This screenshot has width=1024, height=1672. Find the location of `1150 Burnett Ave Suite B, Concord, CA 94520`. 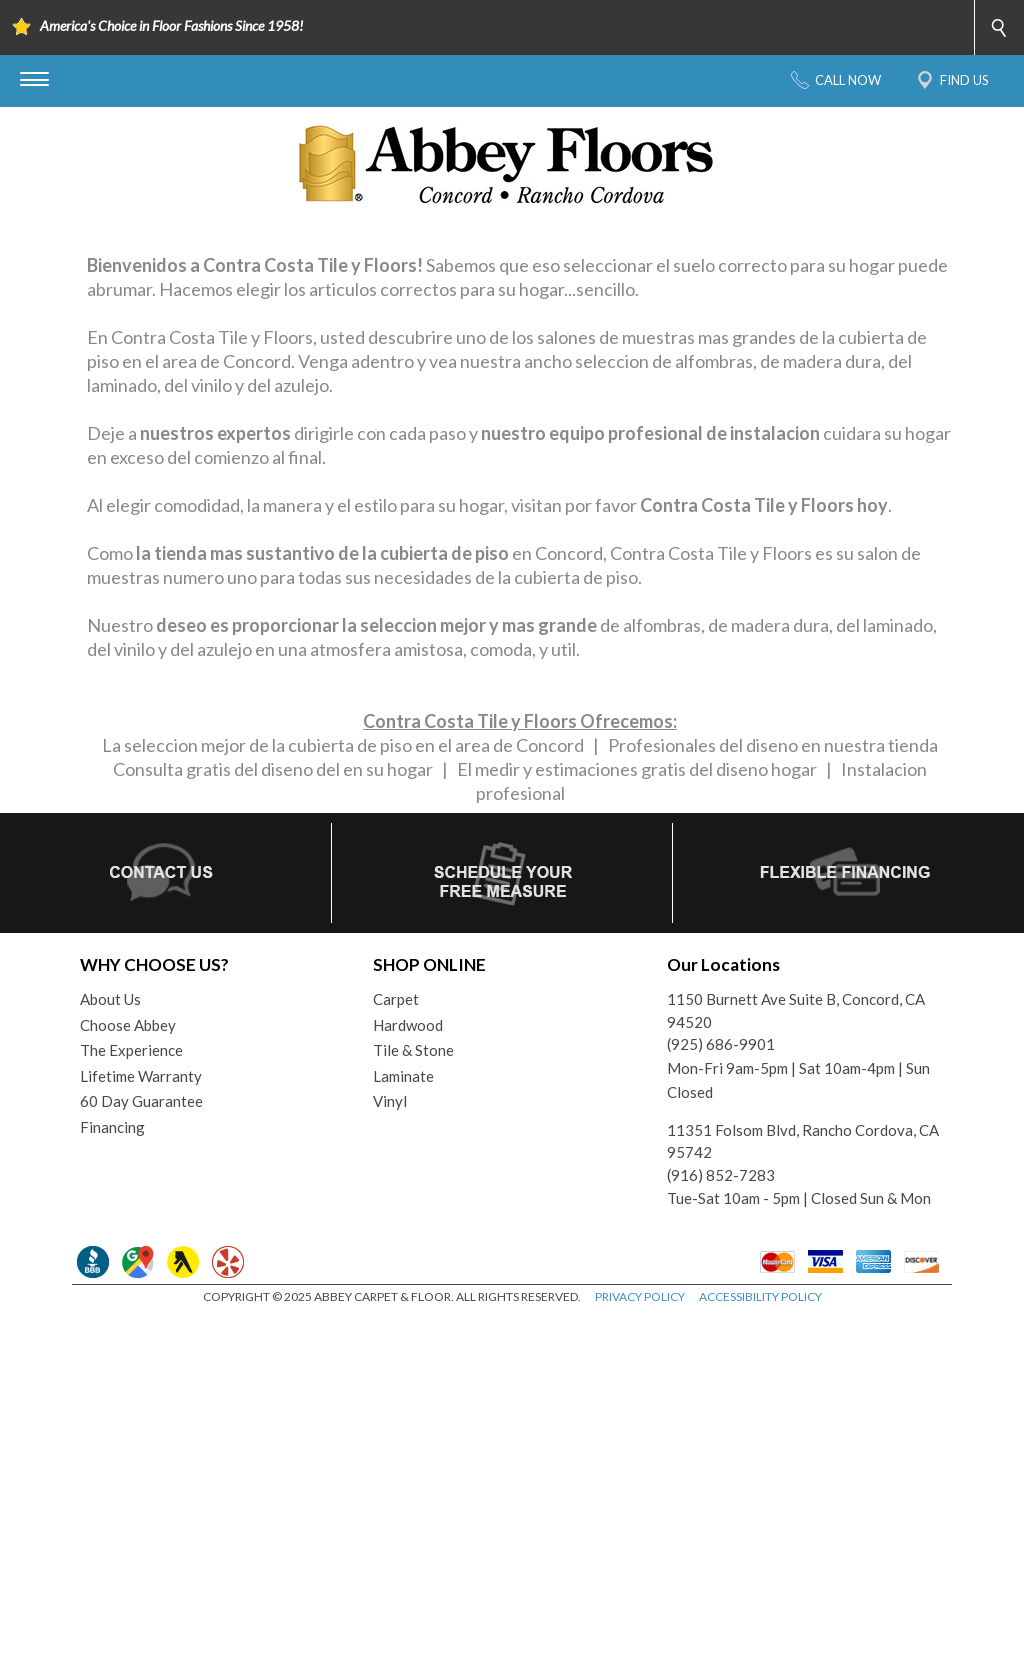

1150 Burnett Ave Suite B, Concord, CA 94520 is located at coordinates (796, 1366).